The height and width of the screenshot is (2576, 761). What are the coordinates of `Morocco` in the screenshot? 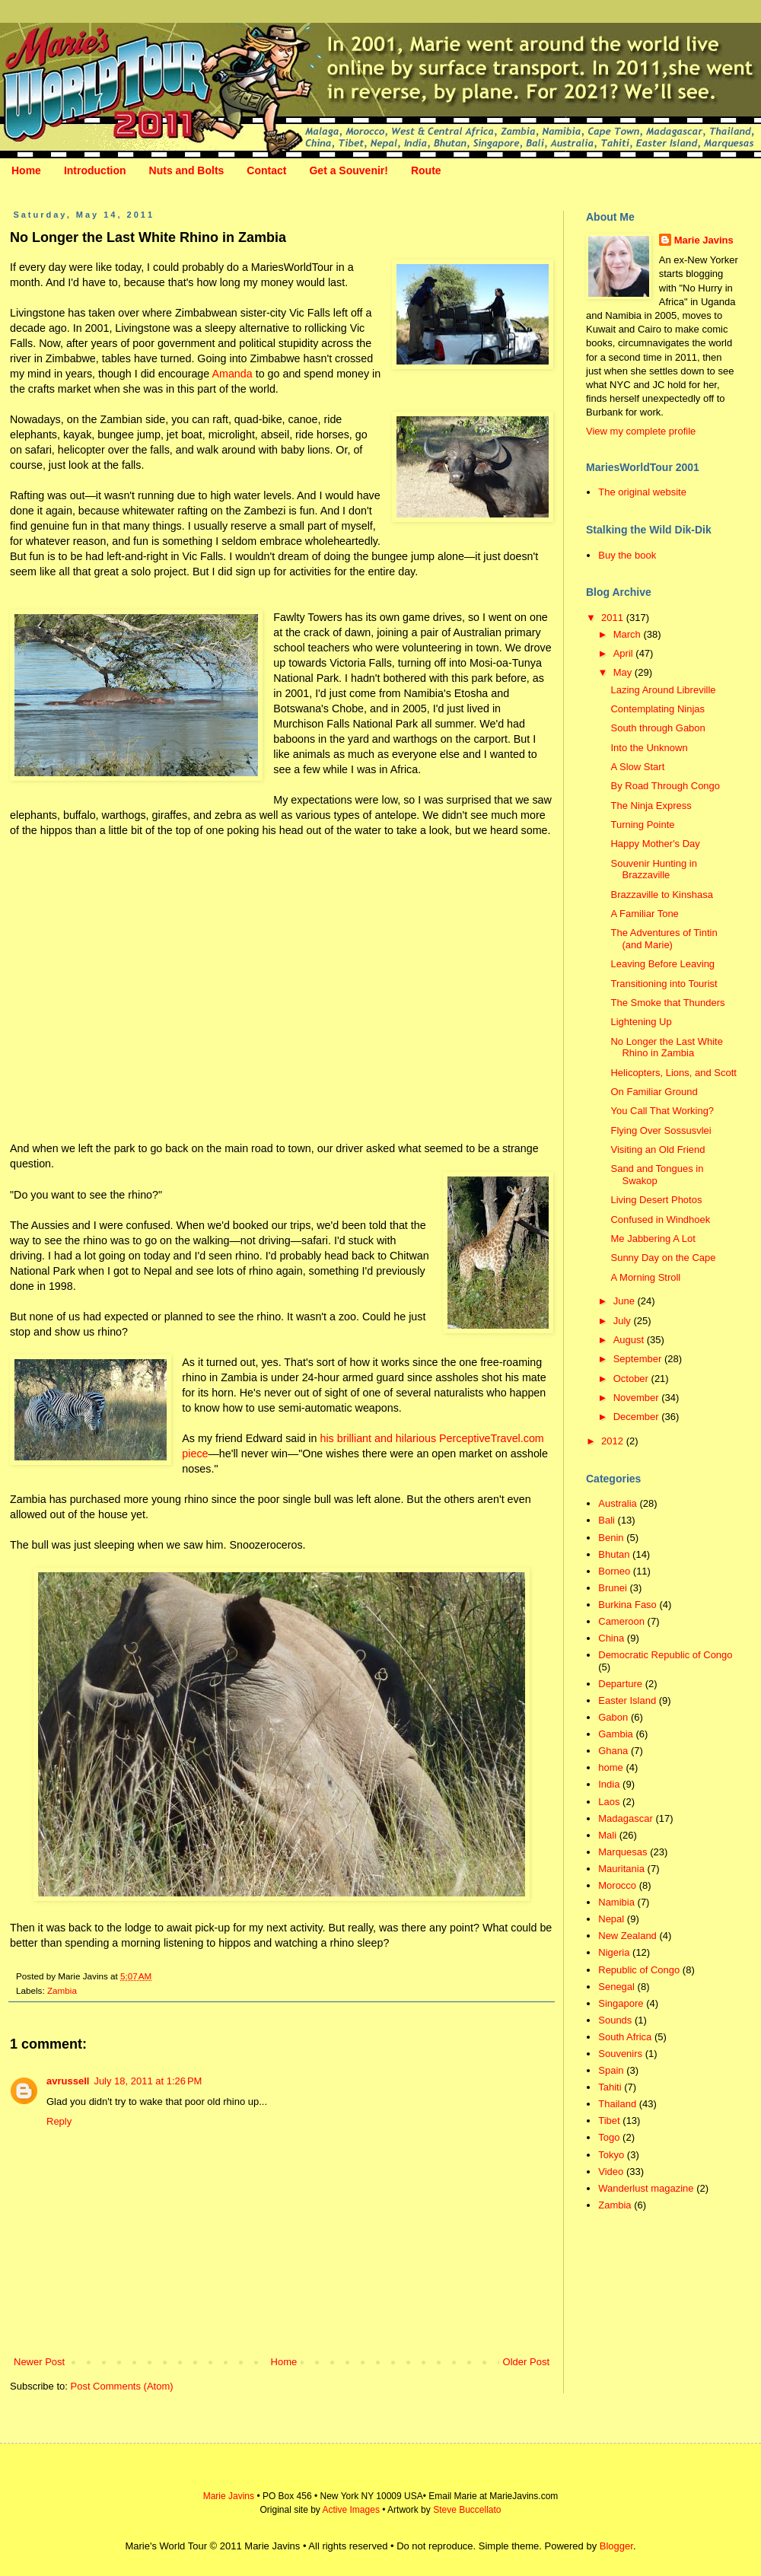 It's located at (617, 1885).